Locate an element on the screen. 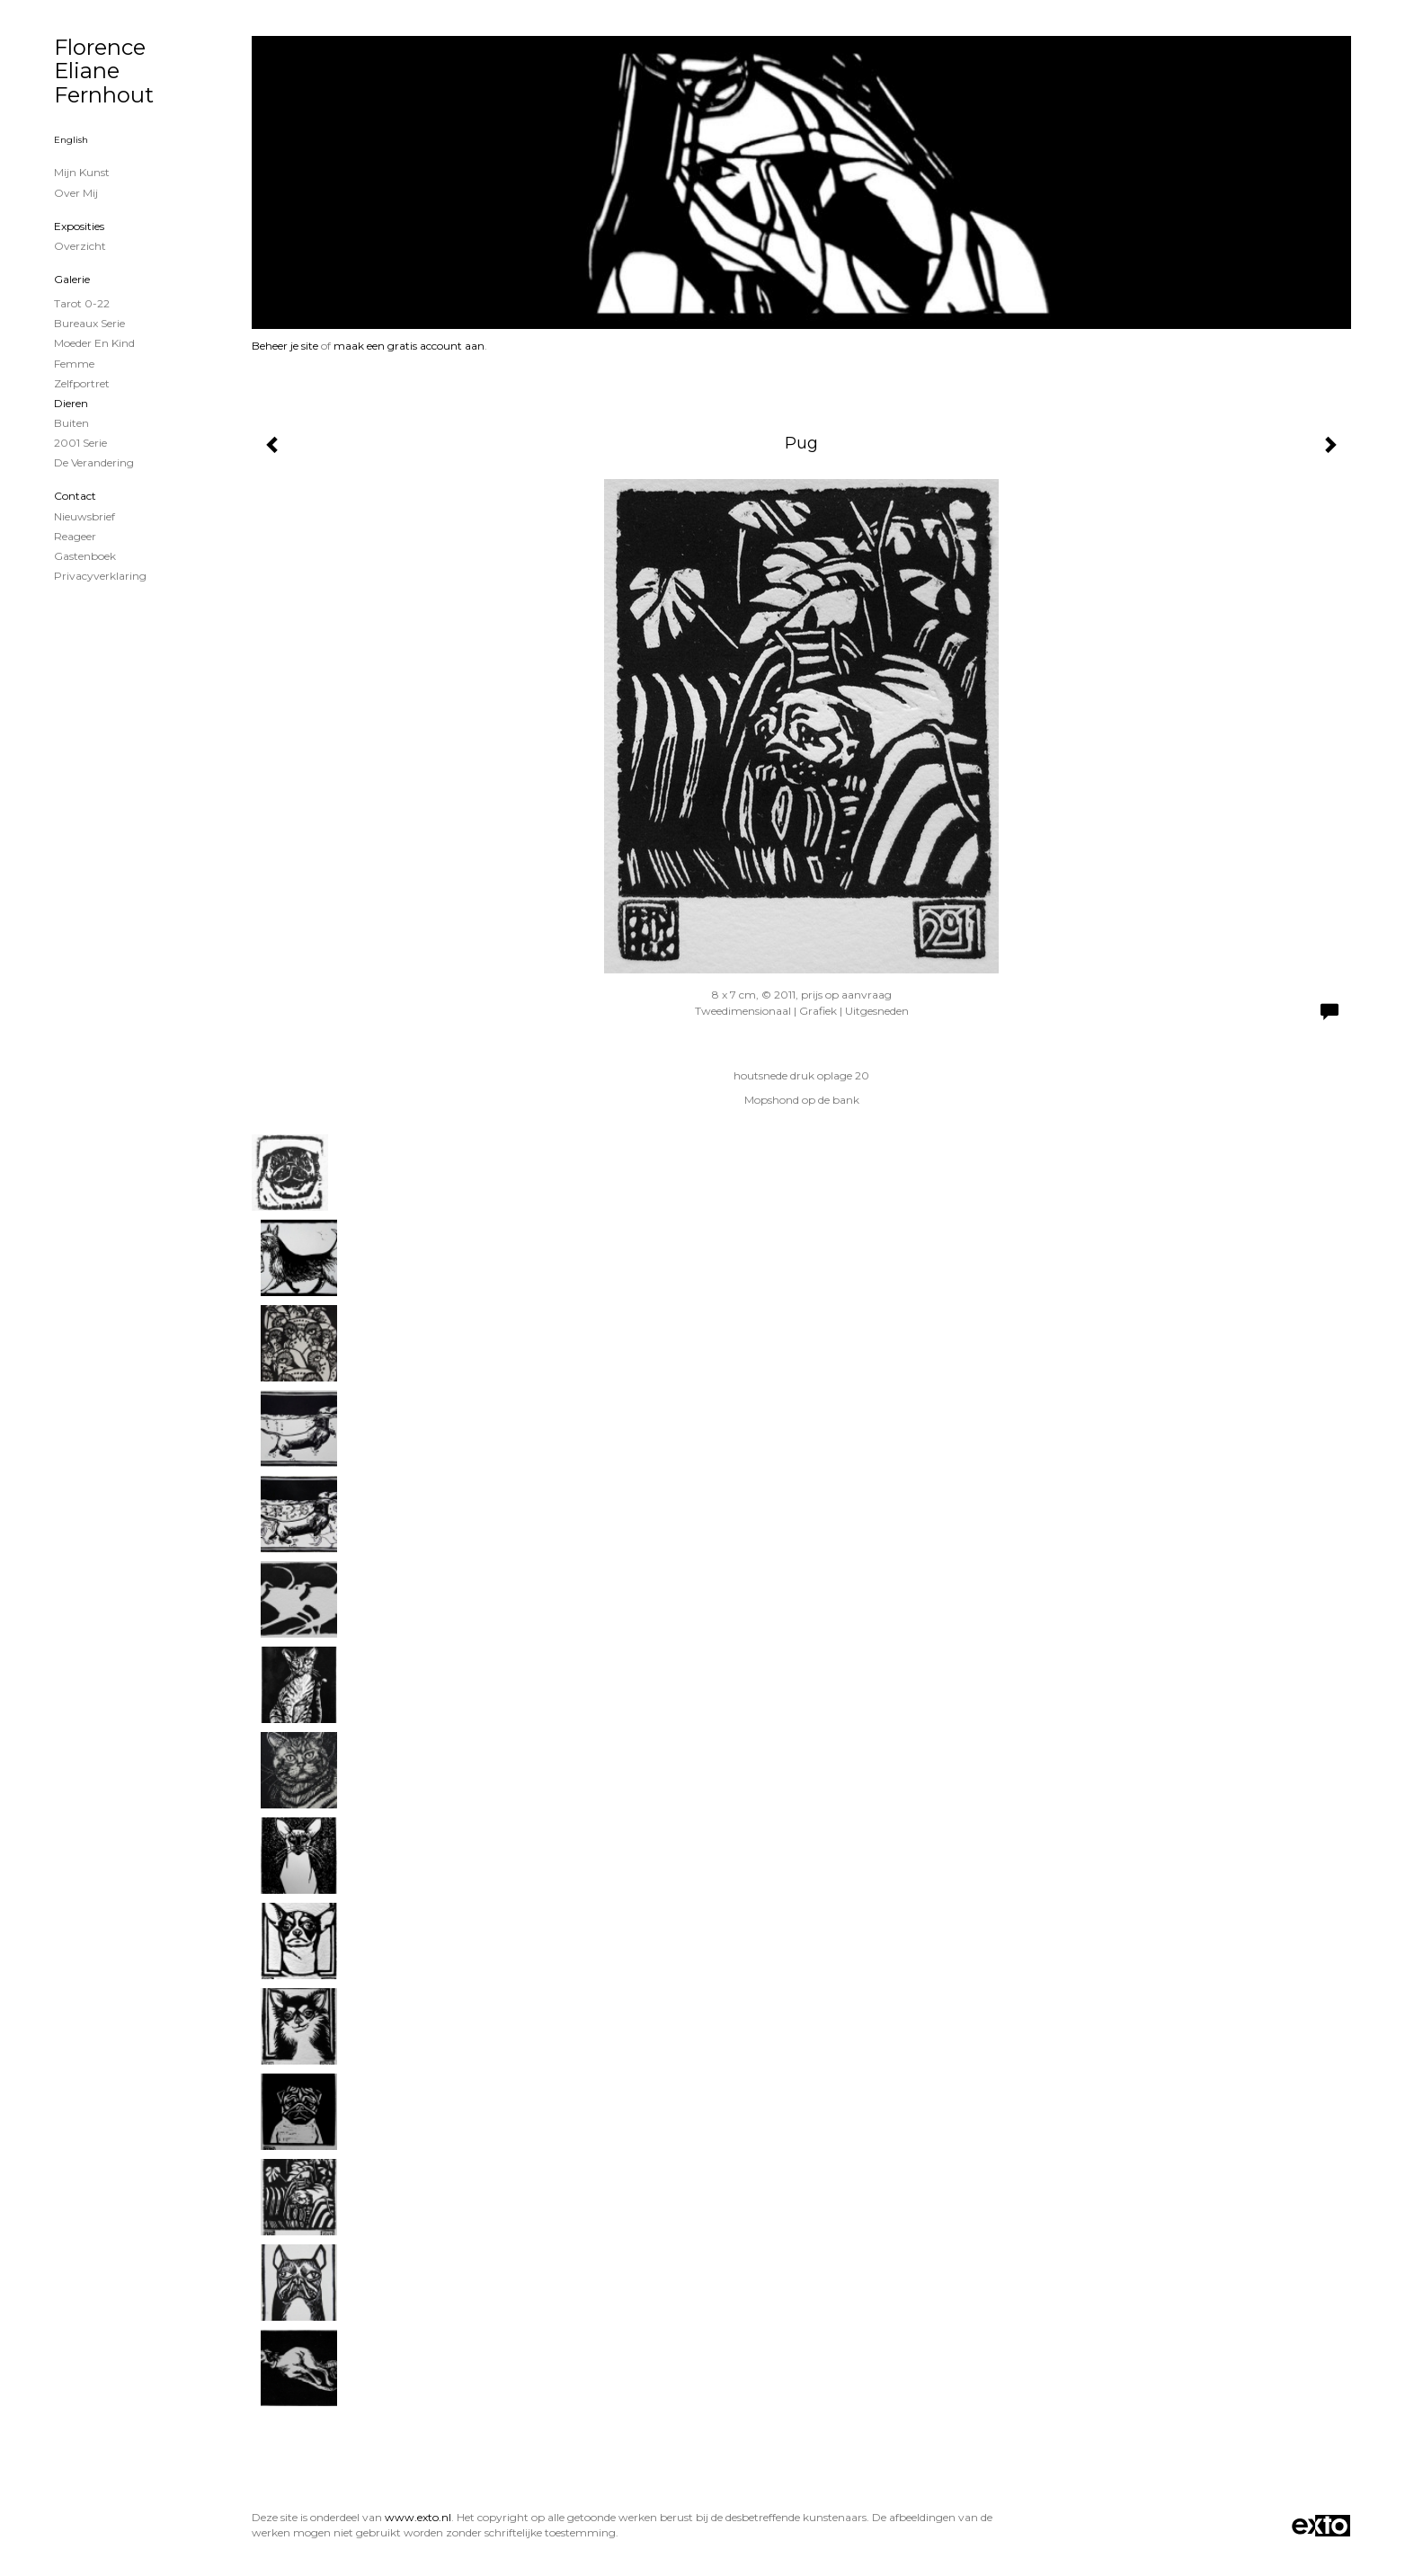  Buiten is located at coordinates (71, 423).